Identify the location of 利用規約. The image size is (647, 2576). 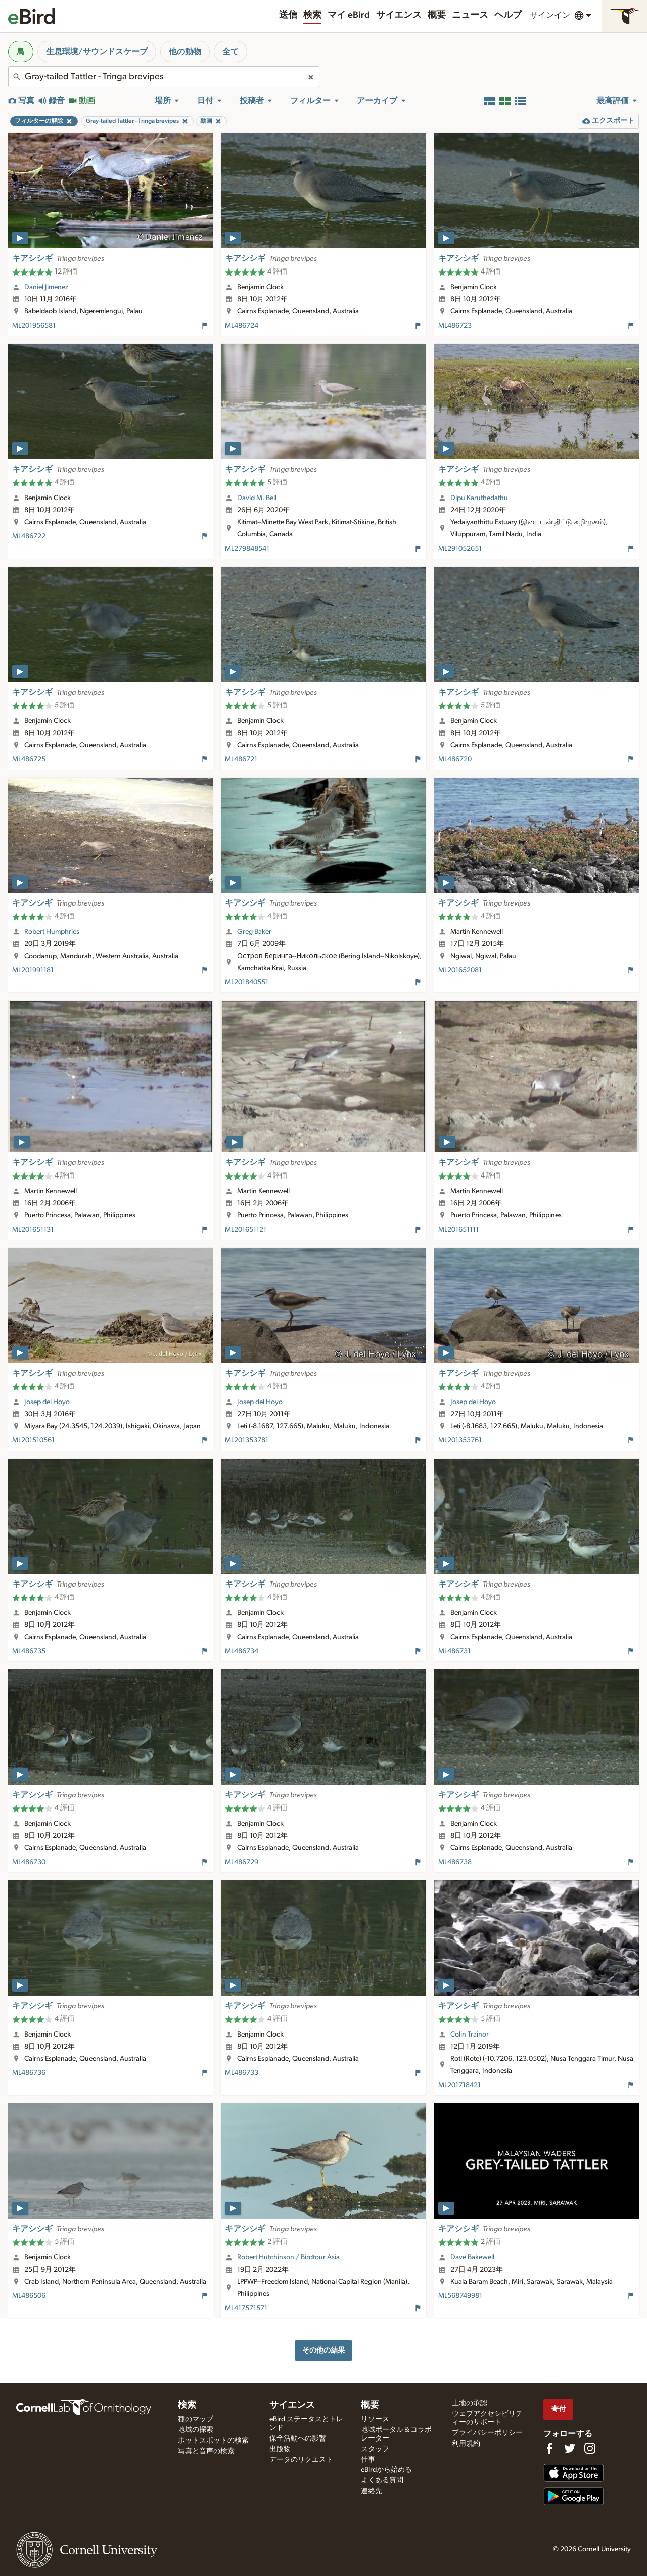
(466, 2443).